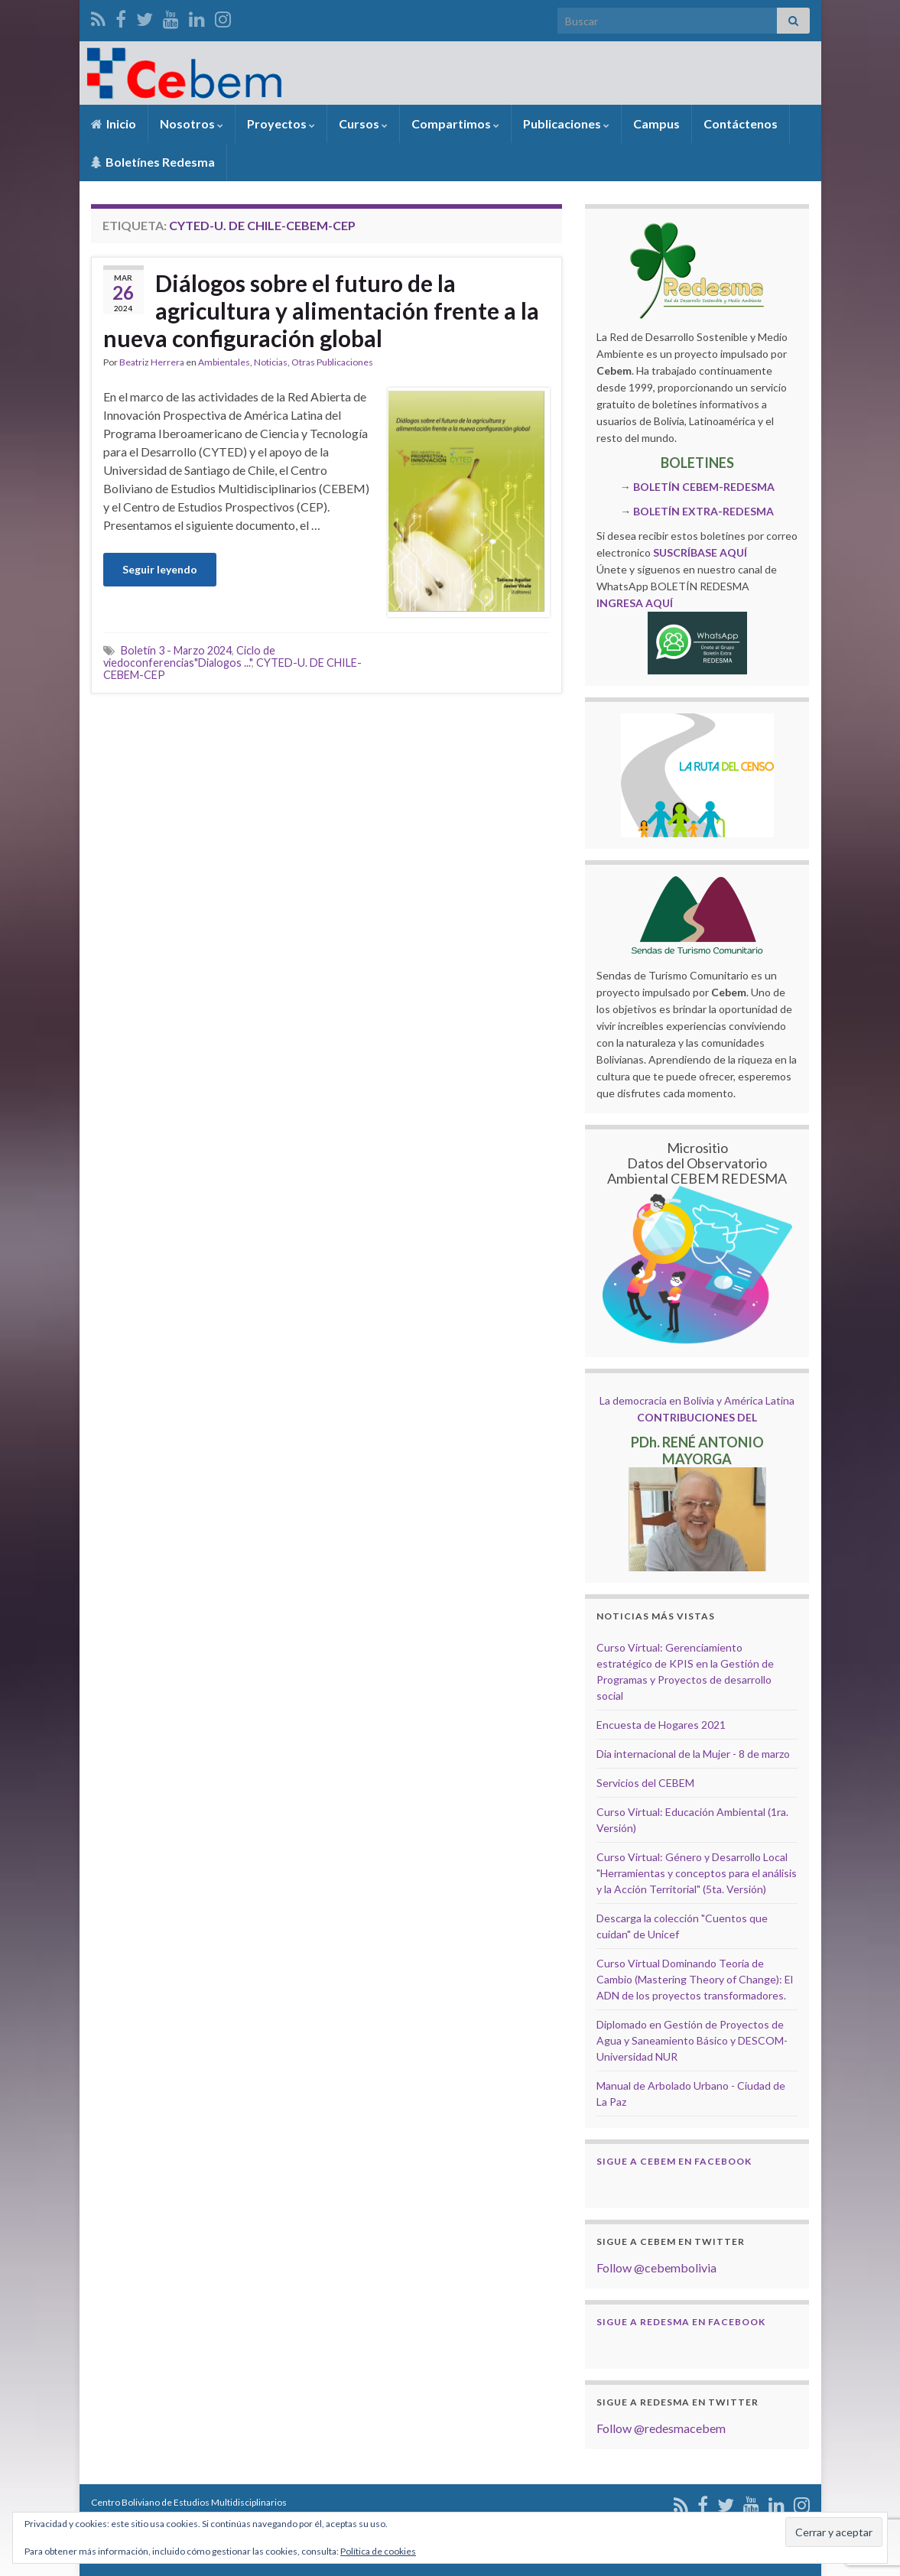 The height and width of the screenshot is (2576, 900). What do you see at coordinates (693, 1753) in the screenshot?
I see `Dia internacional de la Mujer - 8 de marzo` at bounding box center [693, 1753].